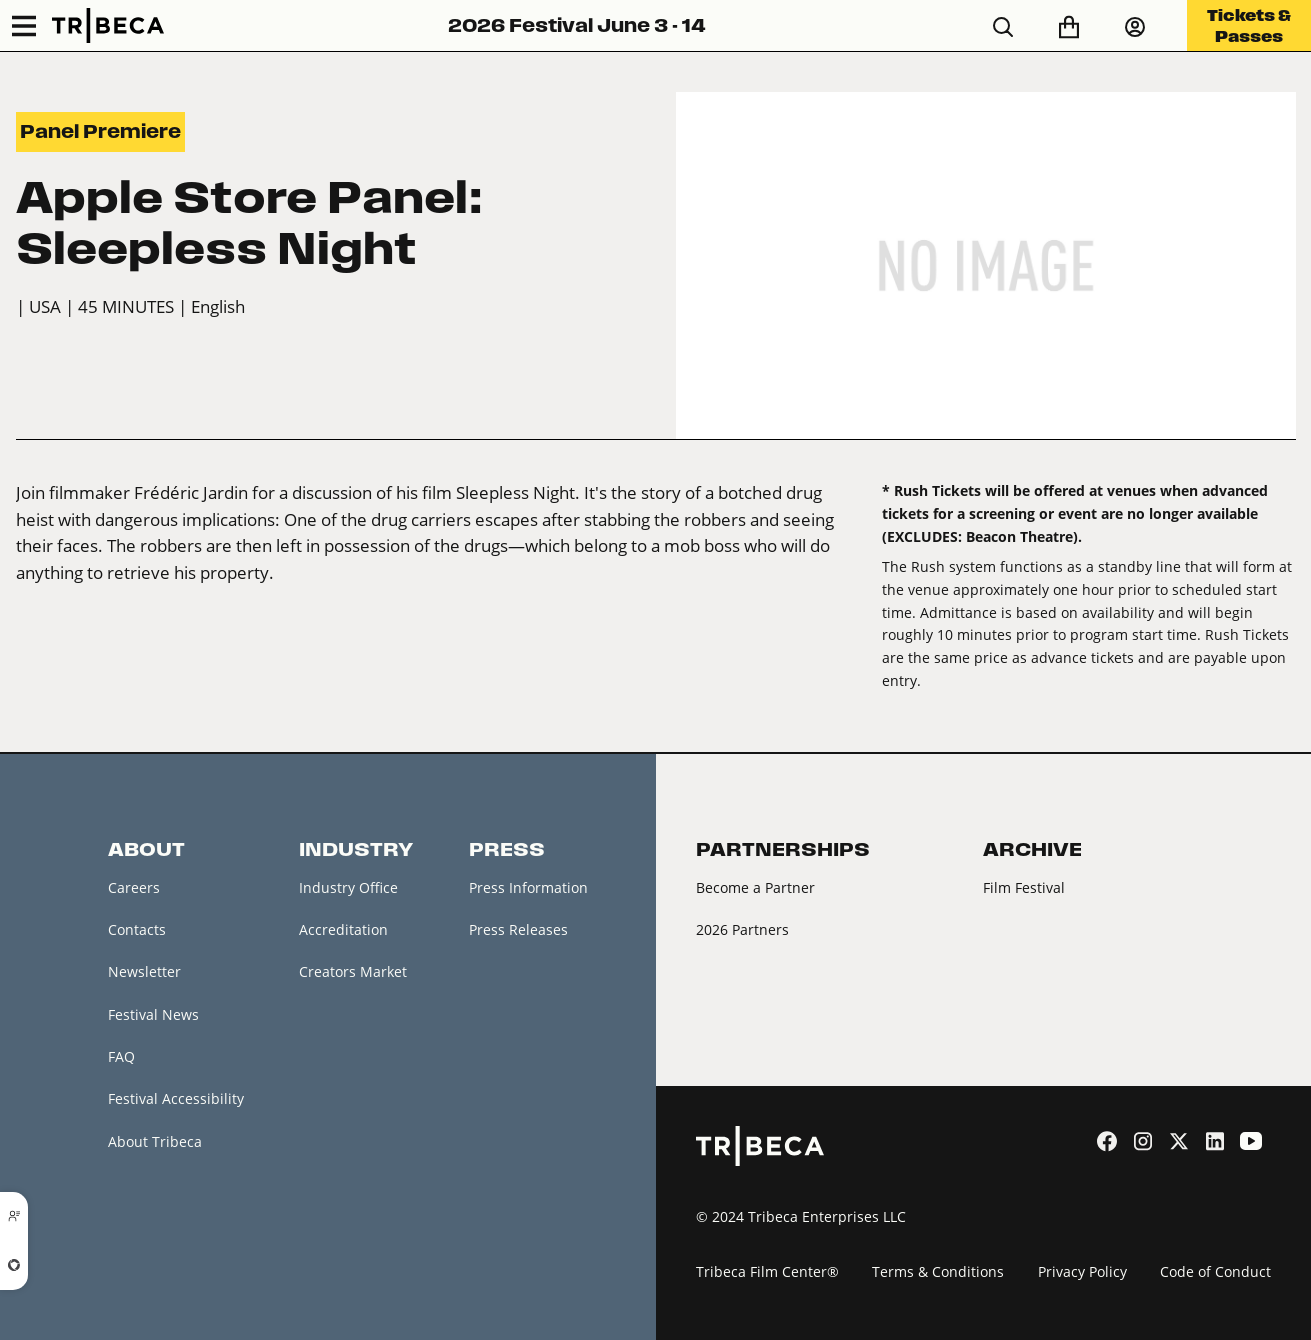  Describe the element at coordinates (742, 929) in the screenshot. I see `2026 Partners` at that location.